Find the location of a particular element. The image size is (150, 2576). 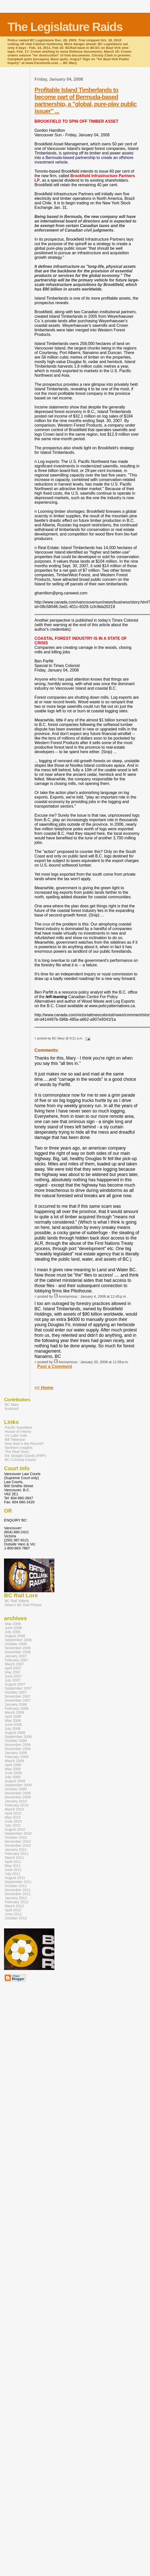

January 2011 is located at coordinates (16, 1850).